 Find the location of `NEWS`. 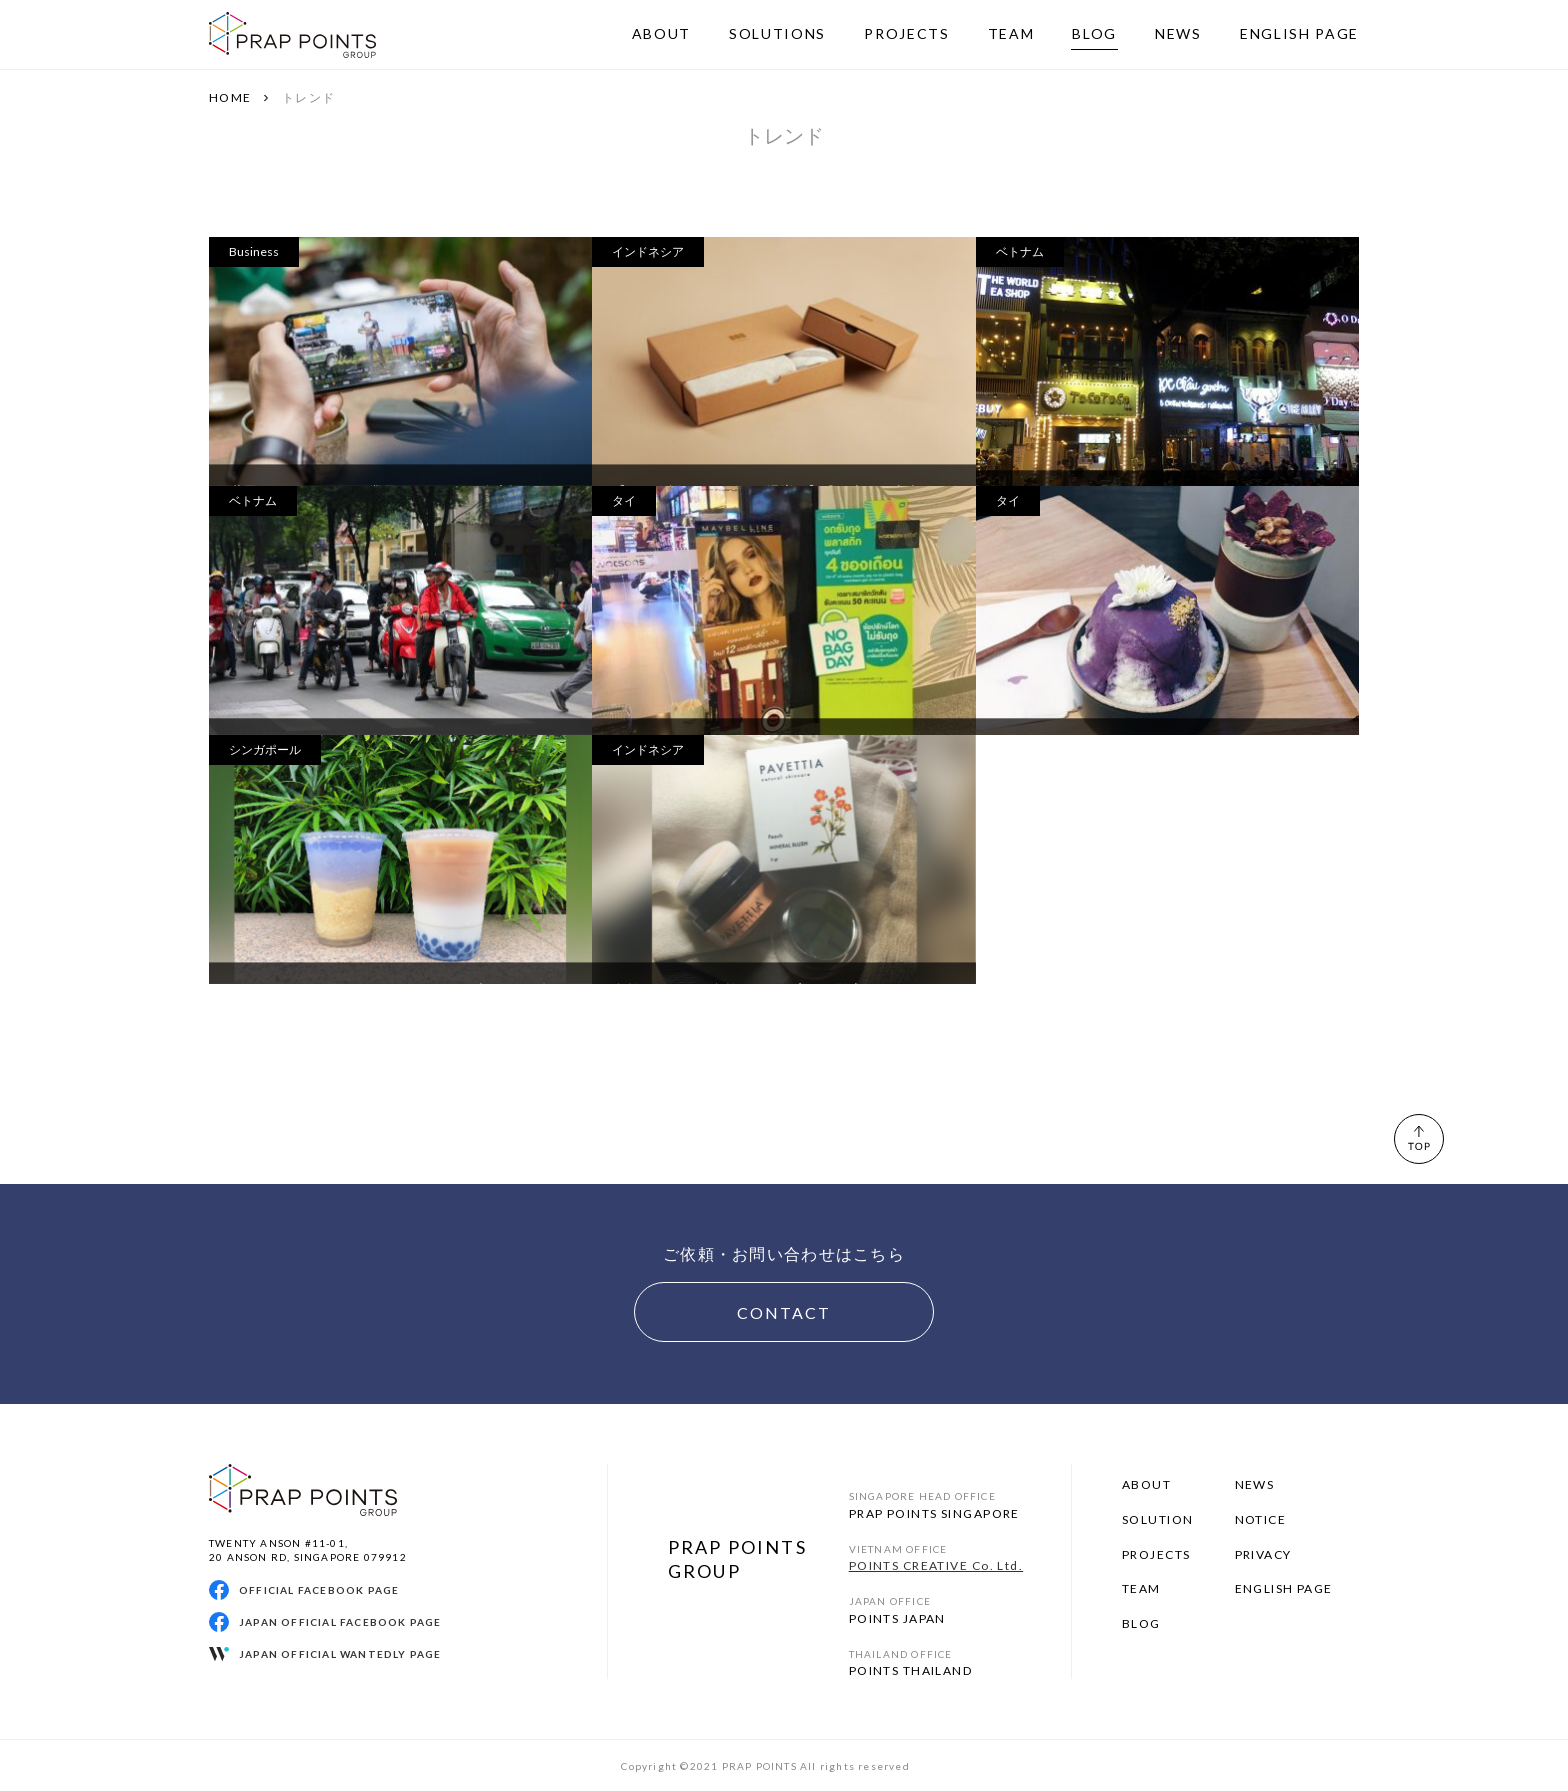

NEWS is located at coordinates (1255, 1484).